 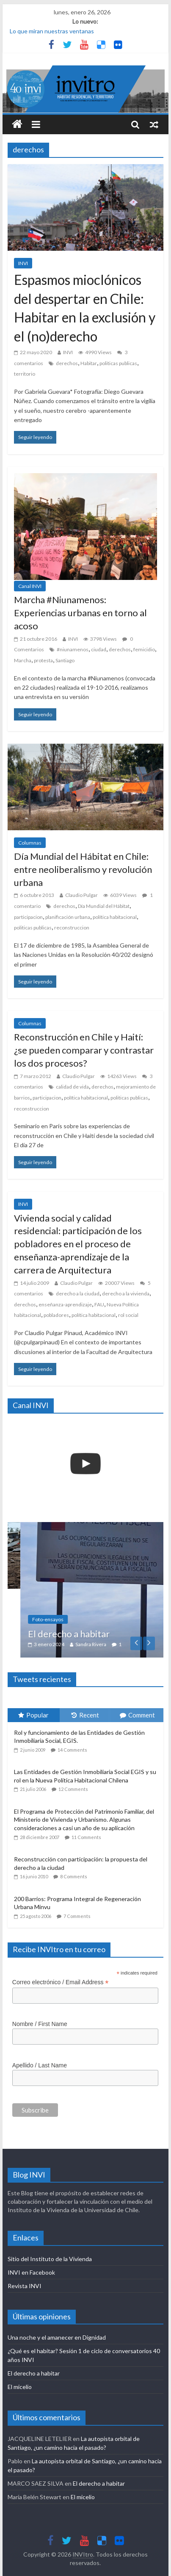 What do you see at coordinates (83, 869) in the screenshot?
I see `Día Mundial del Hábitat en Chile: entre neoliberalismo y revolución urbana` at bounding box center [83, 869].